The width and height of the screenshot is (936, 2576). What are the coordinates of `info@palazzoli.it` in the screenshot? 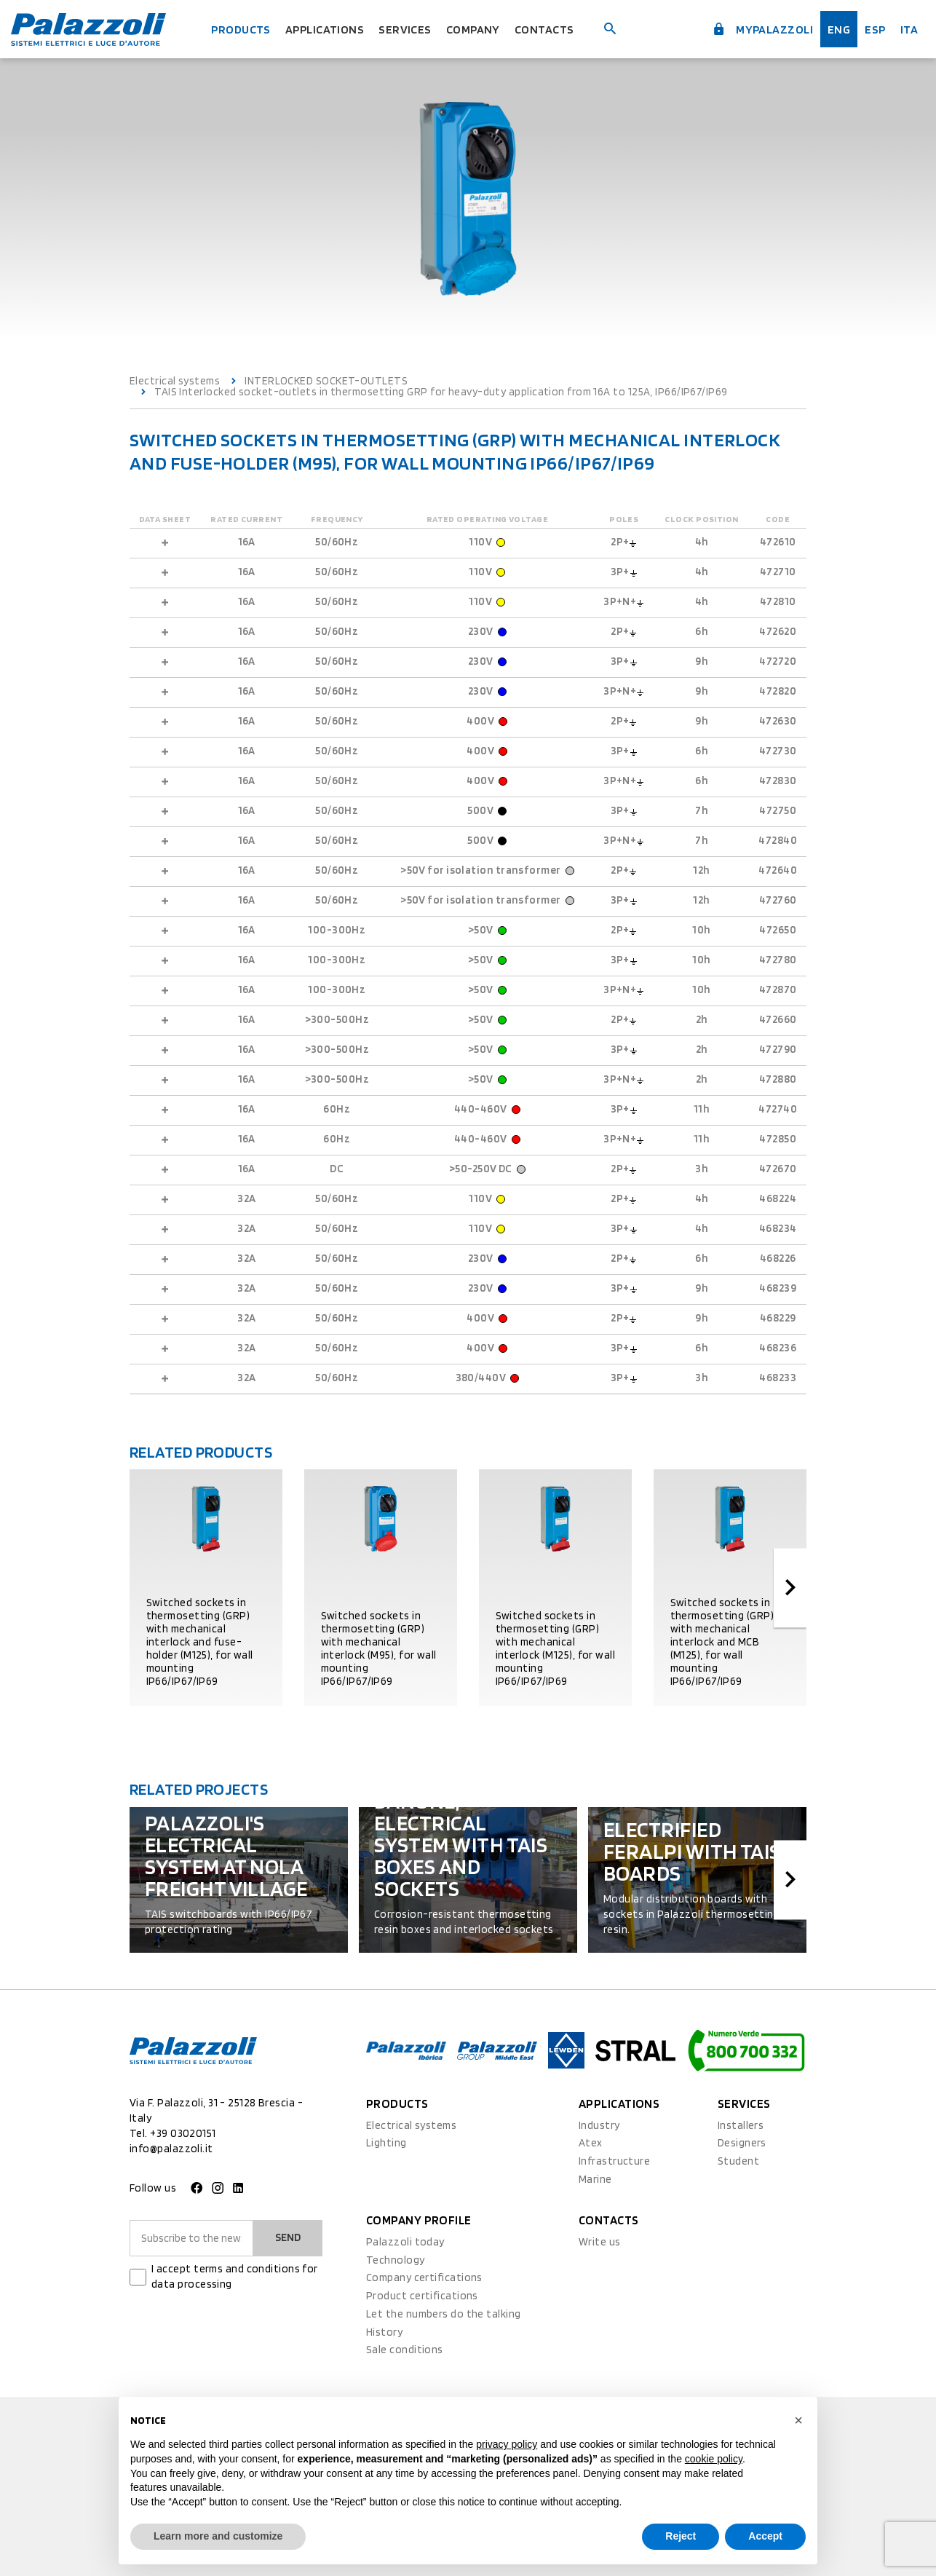 It's located at (171, 2148).